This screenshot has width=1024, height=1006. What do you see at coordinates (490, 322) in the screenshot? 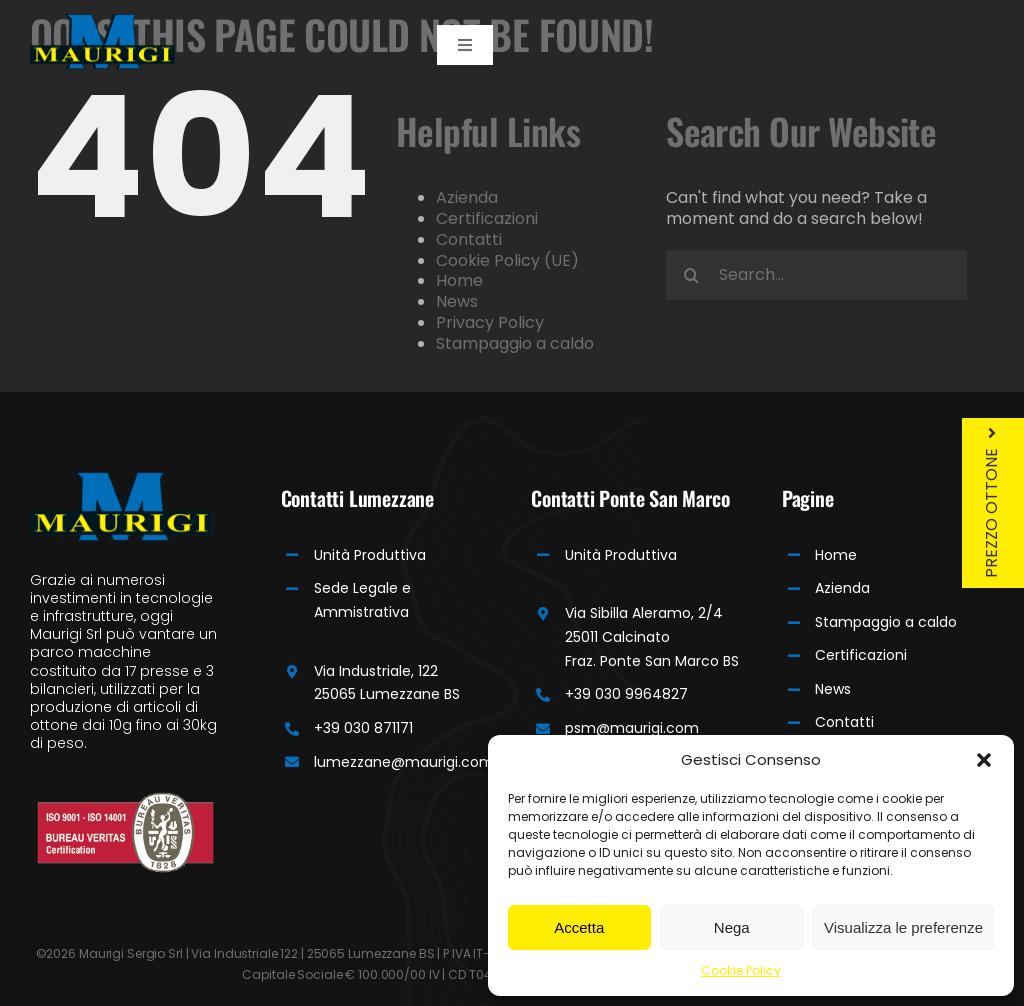
I see `Privacy Policy` at bounding box center [490, 322].